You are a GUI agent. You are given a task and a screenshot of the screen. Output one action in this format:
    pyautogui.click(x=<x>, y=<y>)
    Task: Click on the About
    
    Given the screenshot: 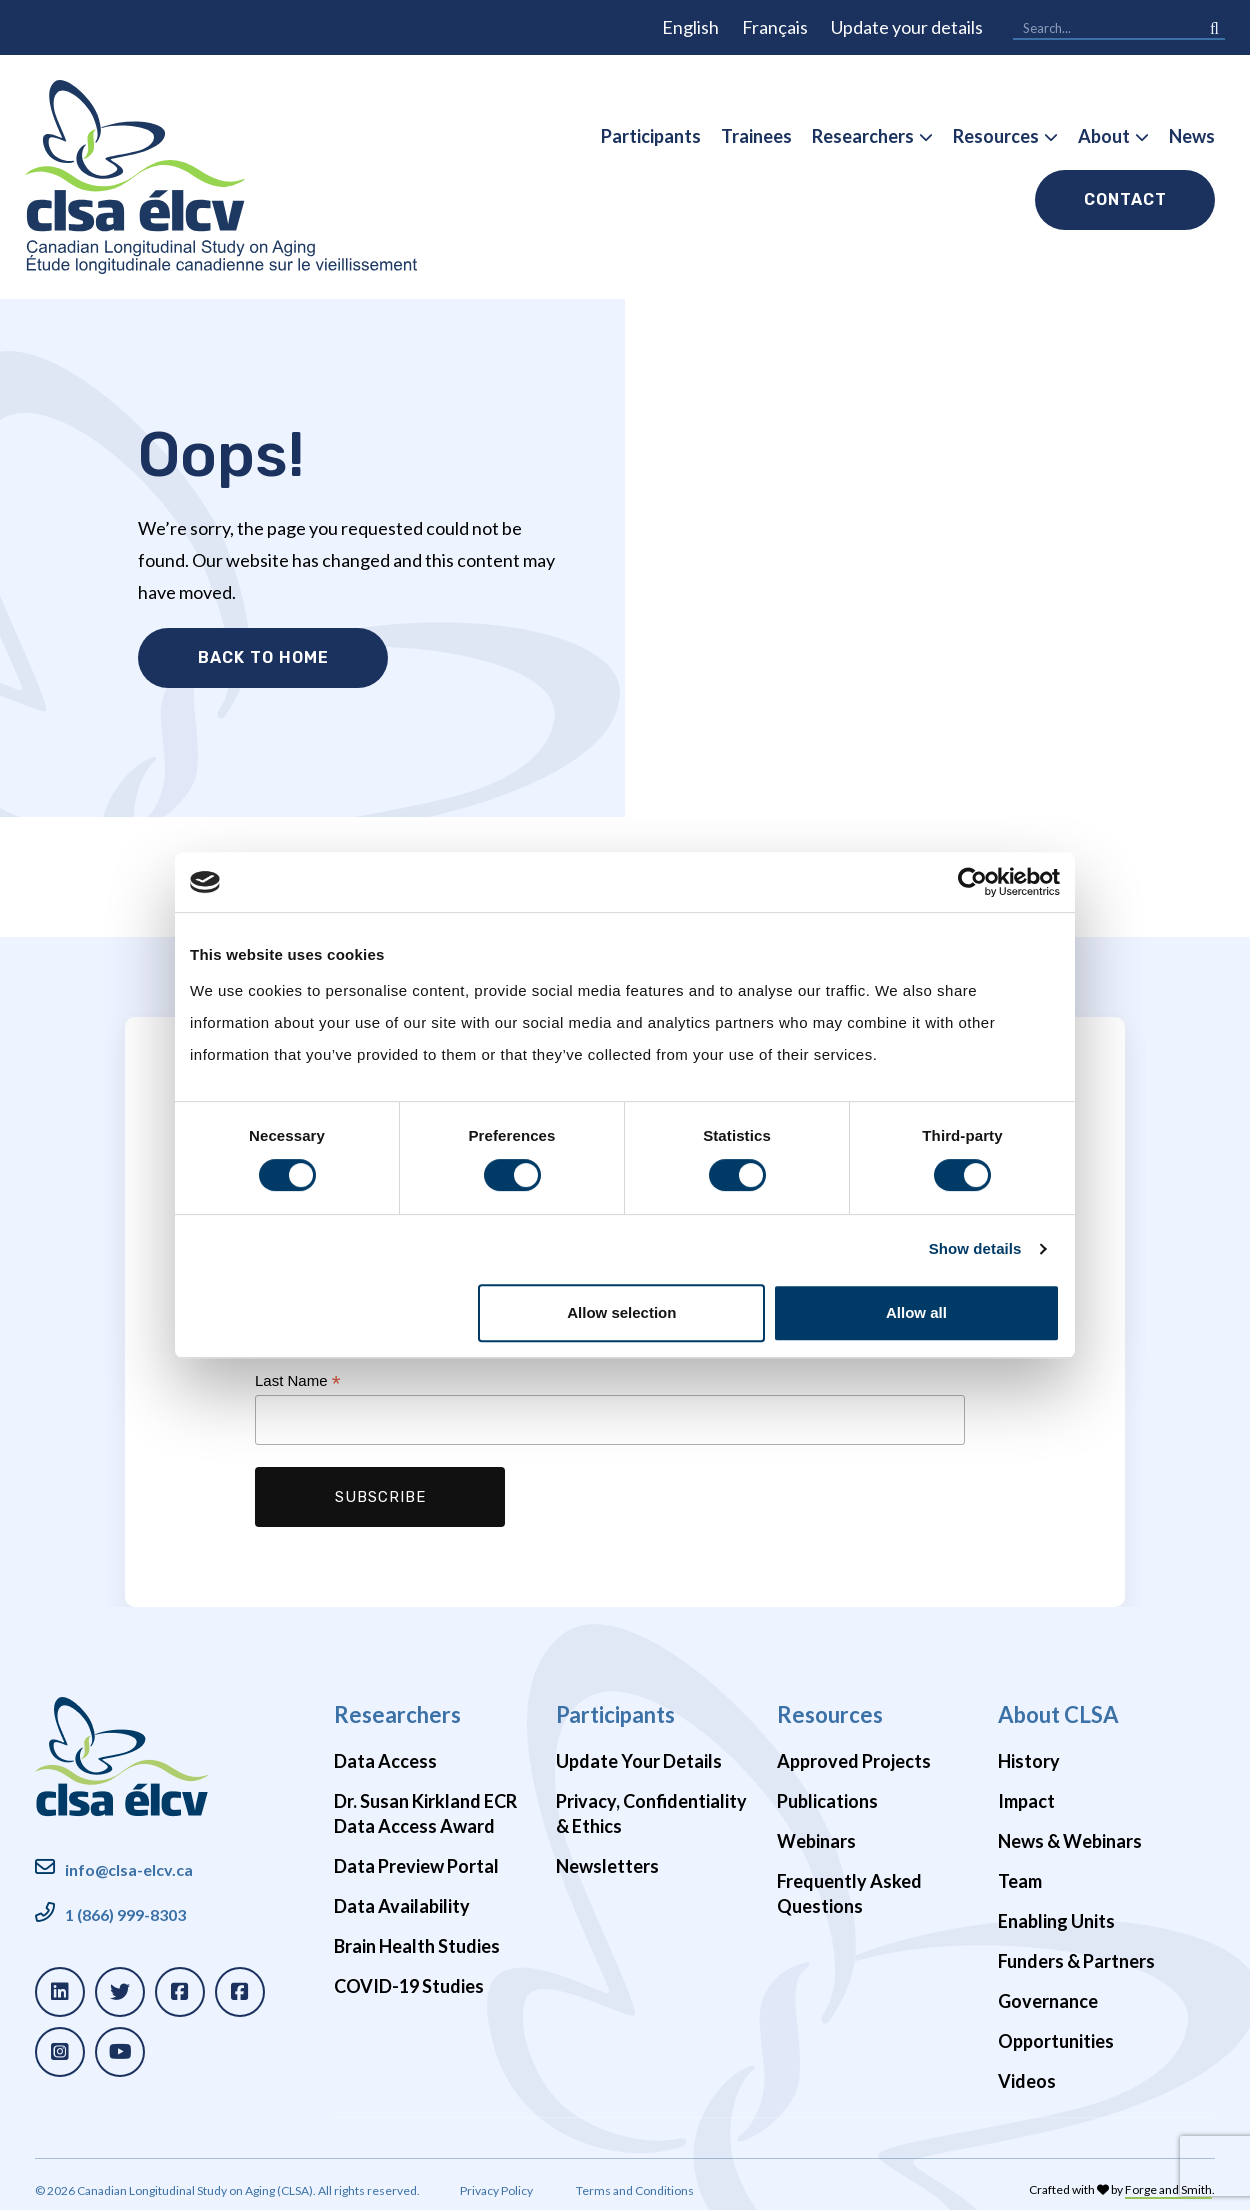 What is the action you would take?
    pyautogui.click(x=1104, y=136)
    